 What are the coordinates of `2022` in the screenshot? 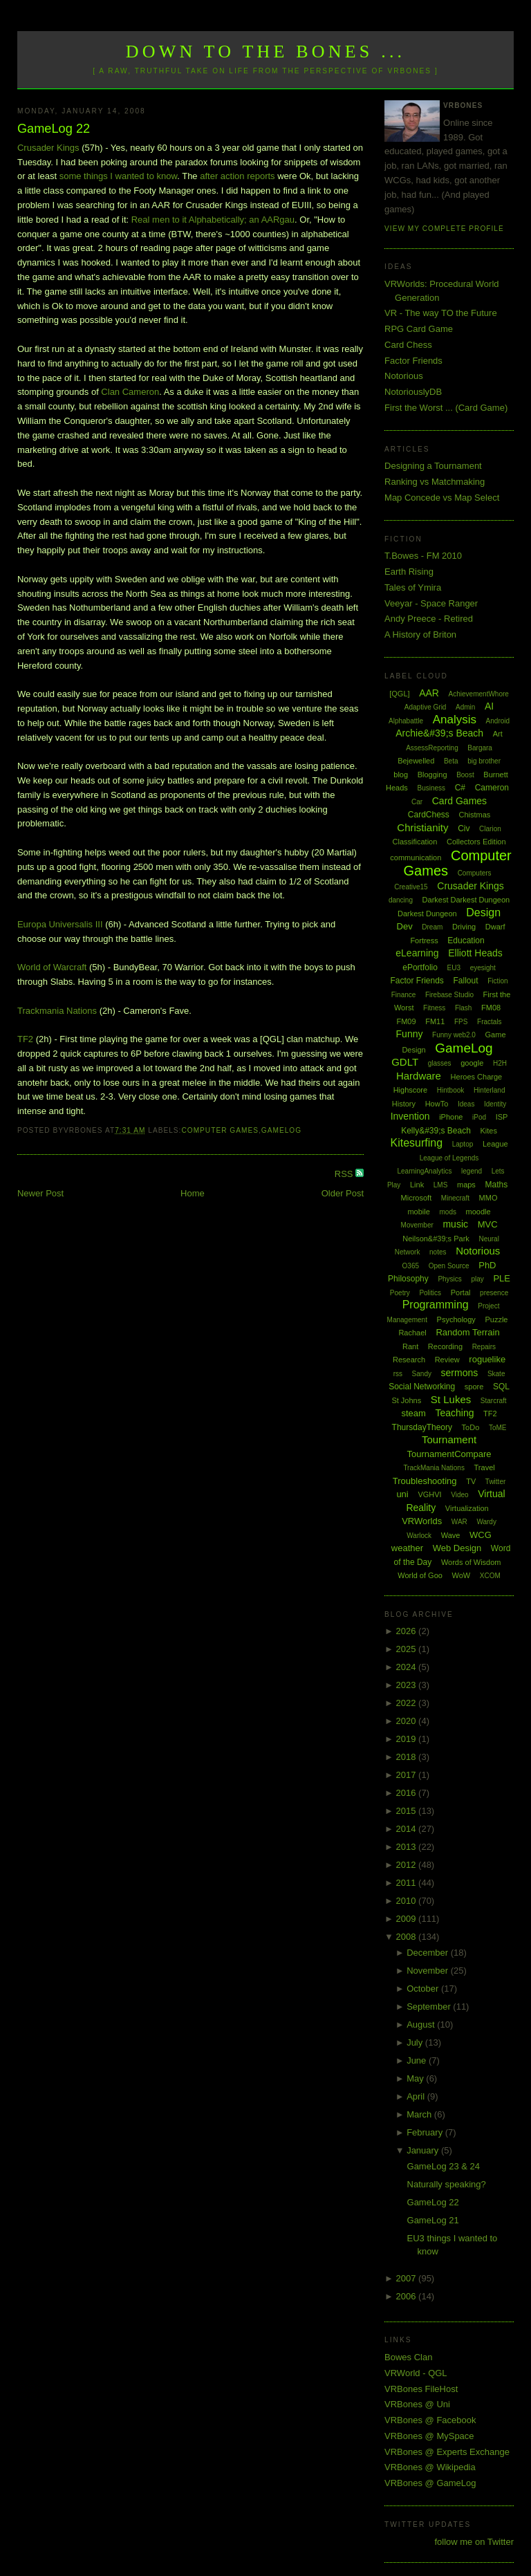 It's located at (407, 1703).